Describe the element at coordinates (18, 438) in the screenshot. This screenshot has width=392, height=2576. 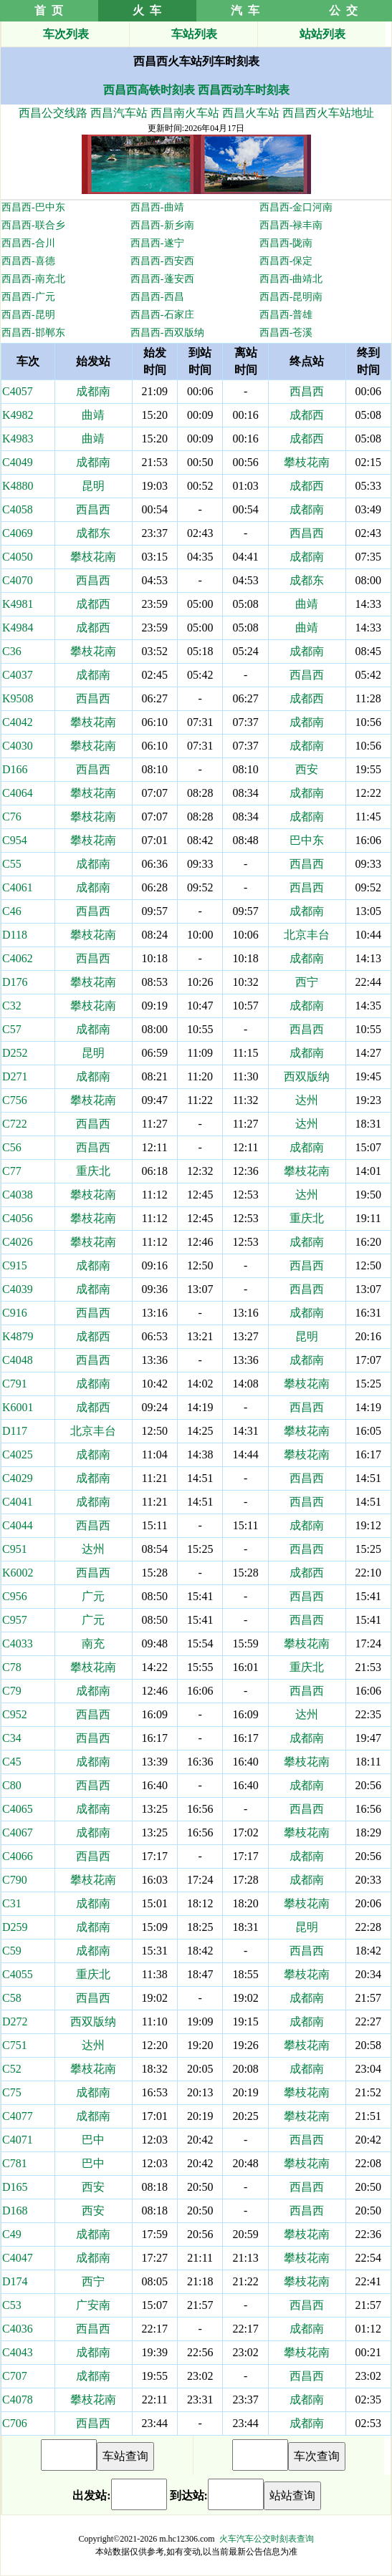
I see `K4983` at that location.